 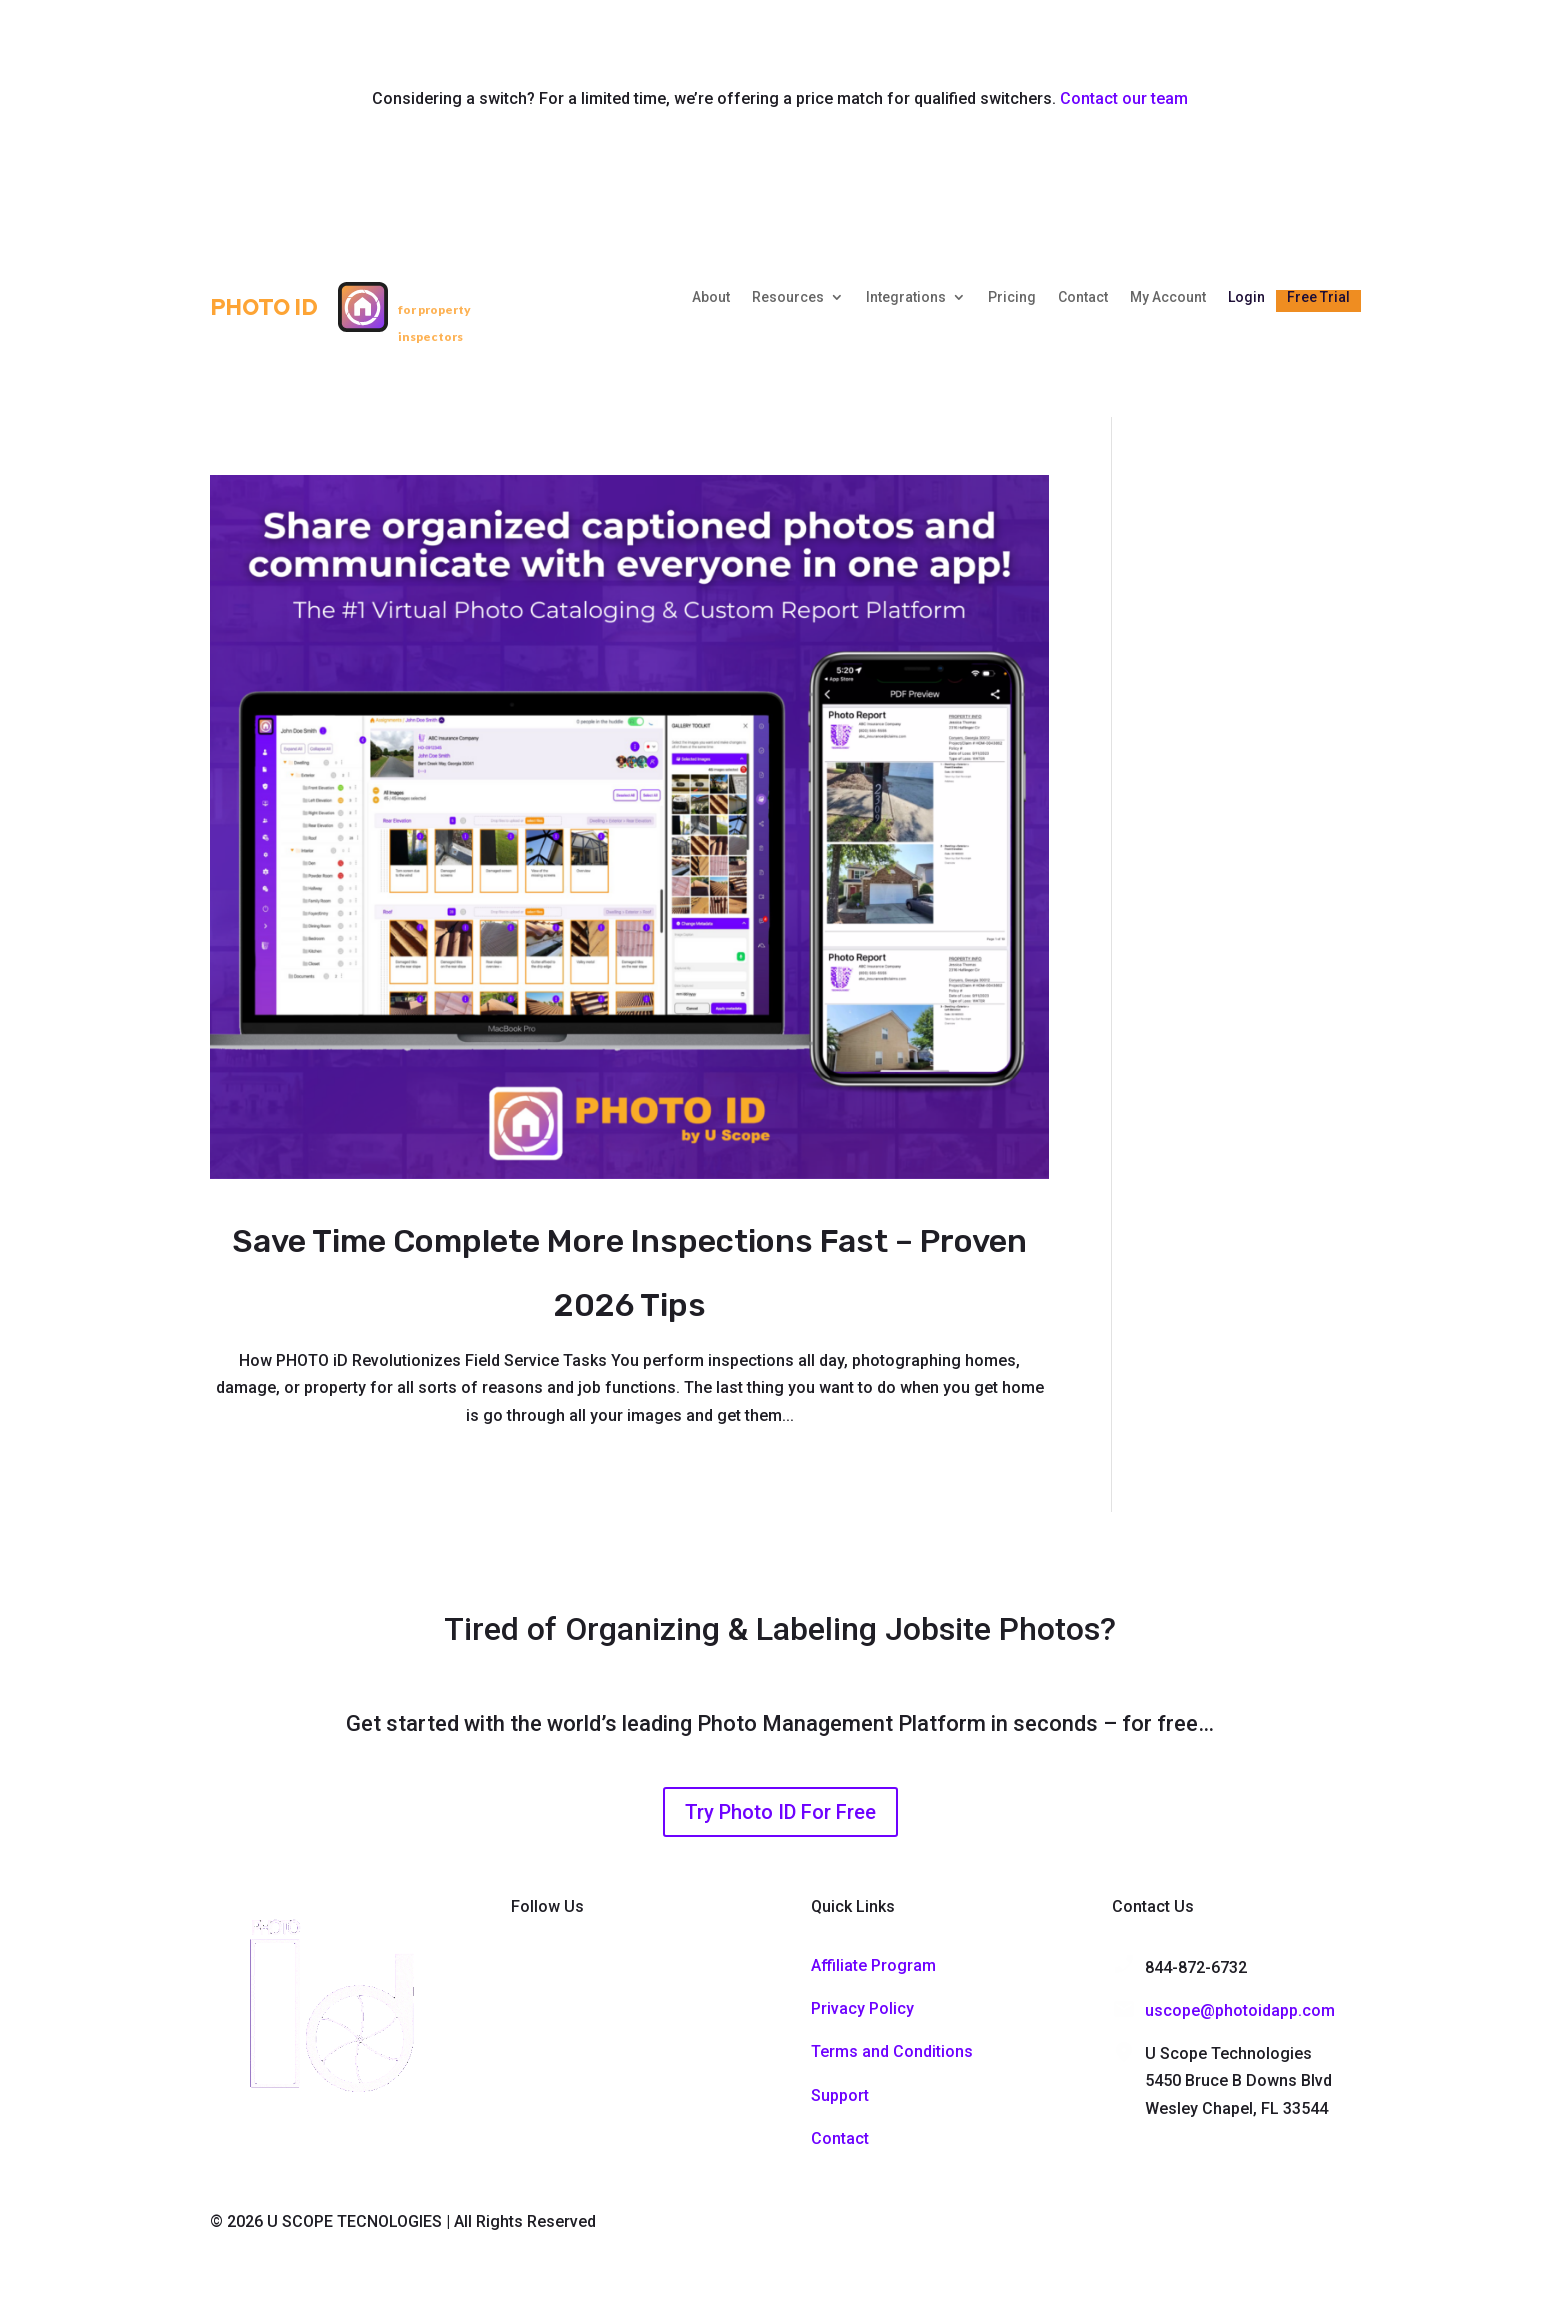 I want to click on Pricing, so click(x=1012, y=297).